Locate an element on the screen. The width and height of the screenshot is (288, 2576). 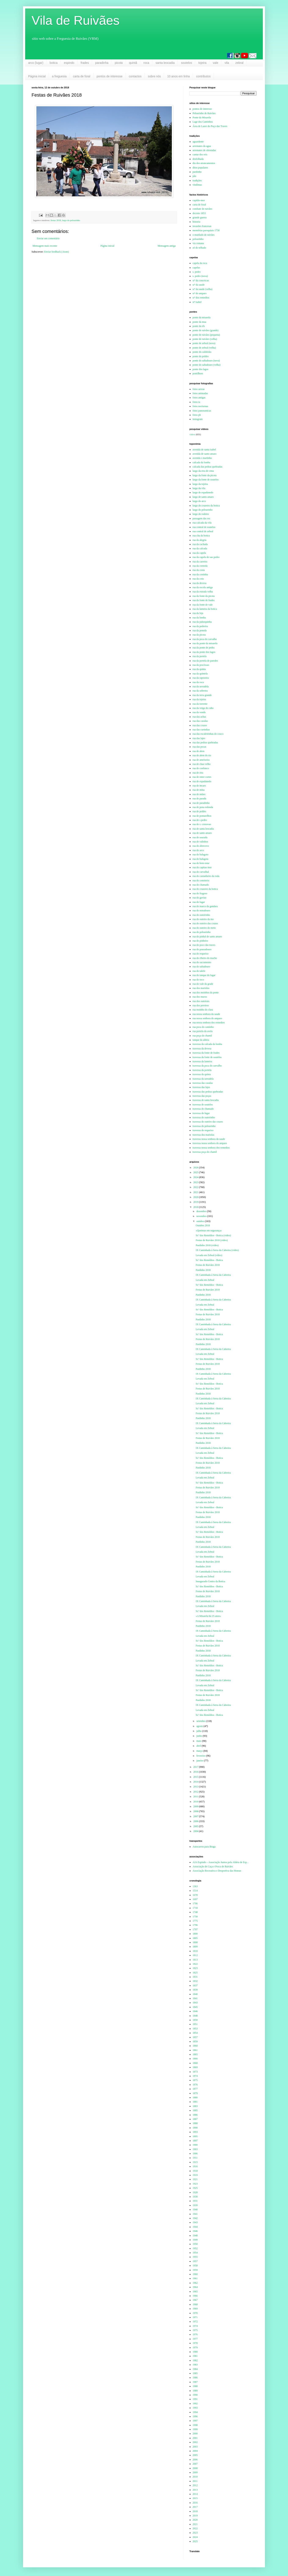
1805 is located at coordinates (195, 1938).